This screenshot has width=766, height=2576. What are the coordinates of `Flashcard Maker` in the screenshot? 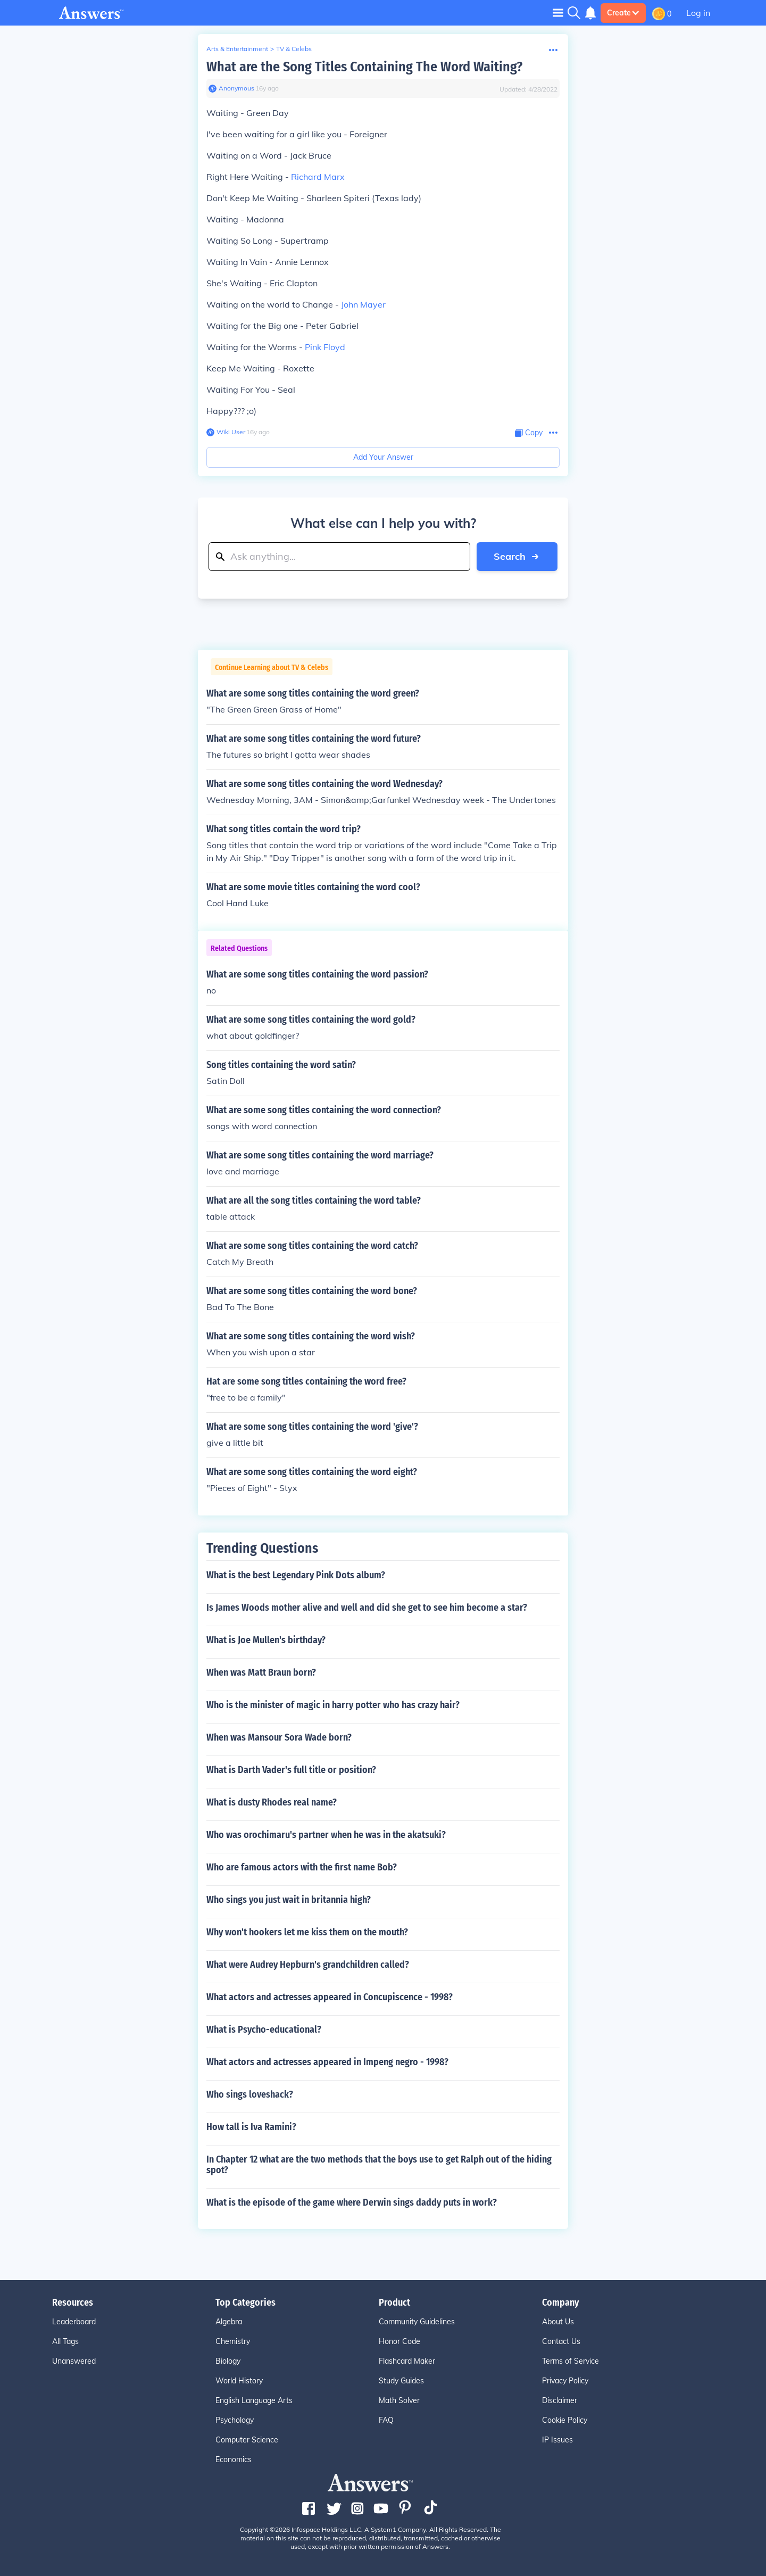 It's located at (407, 2361).